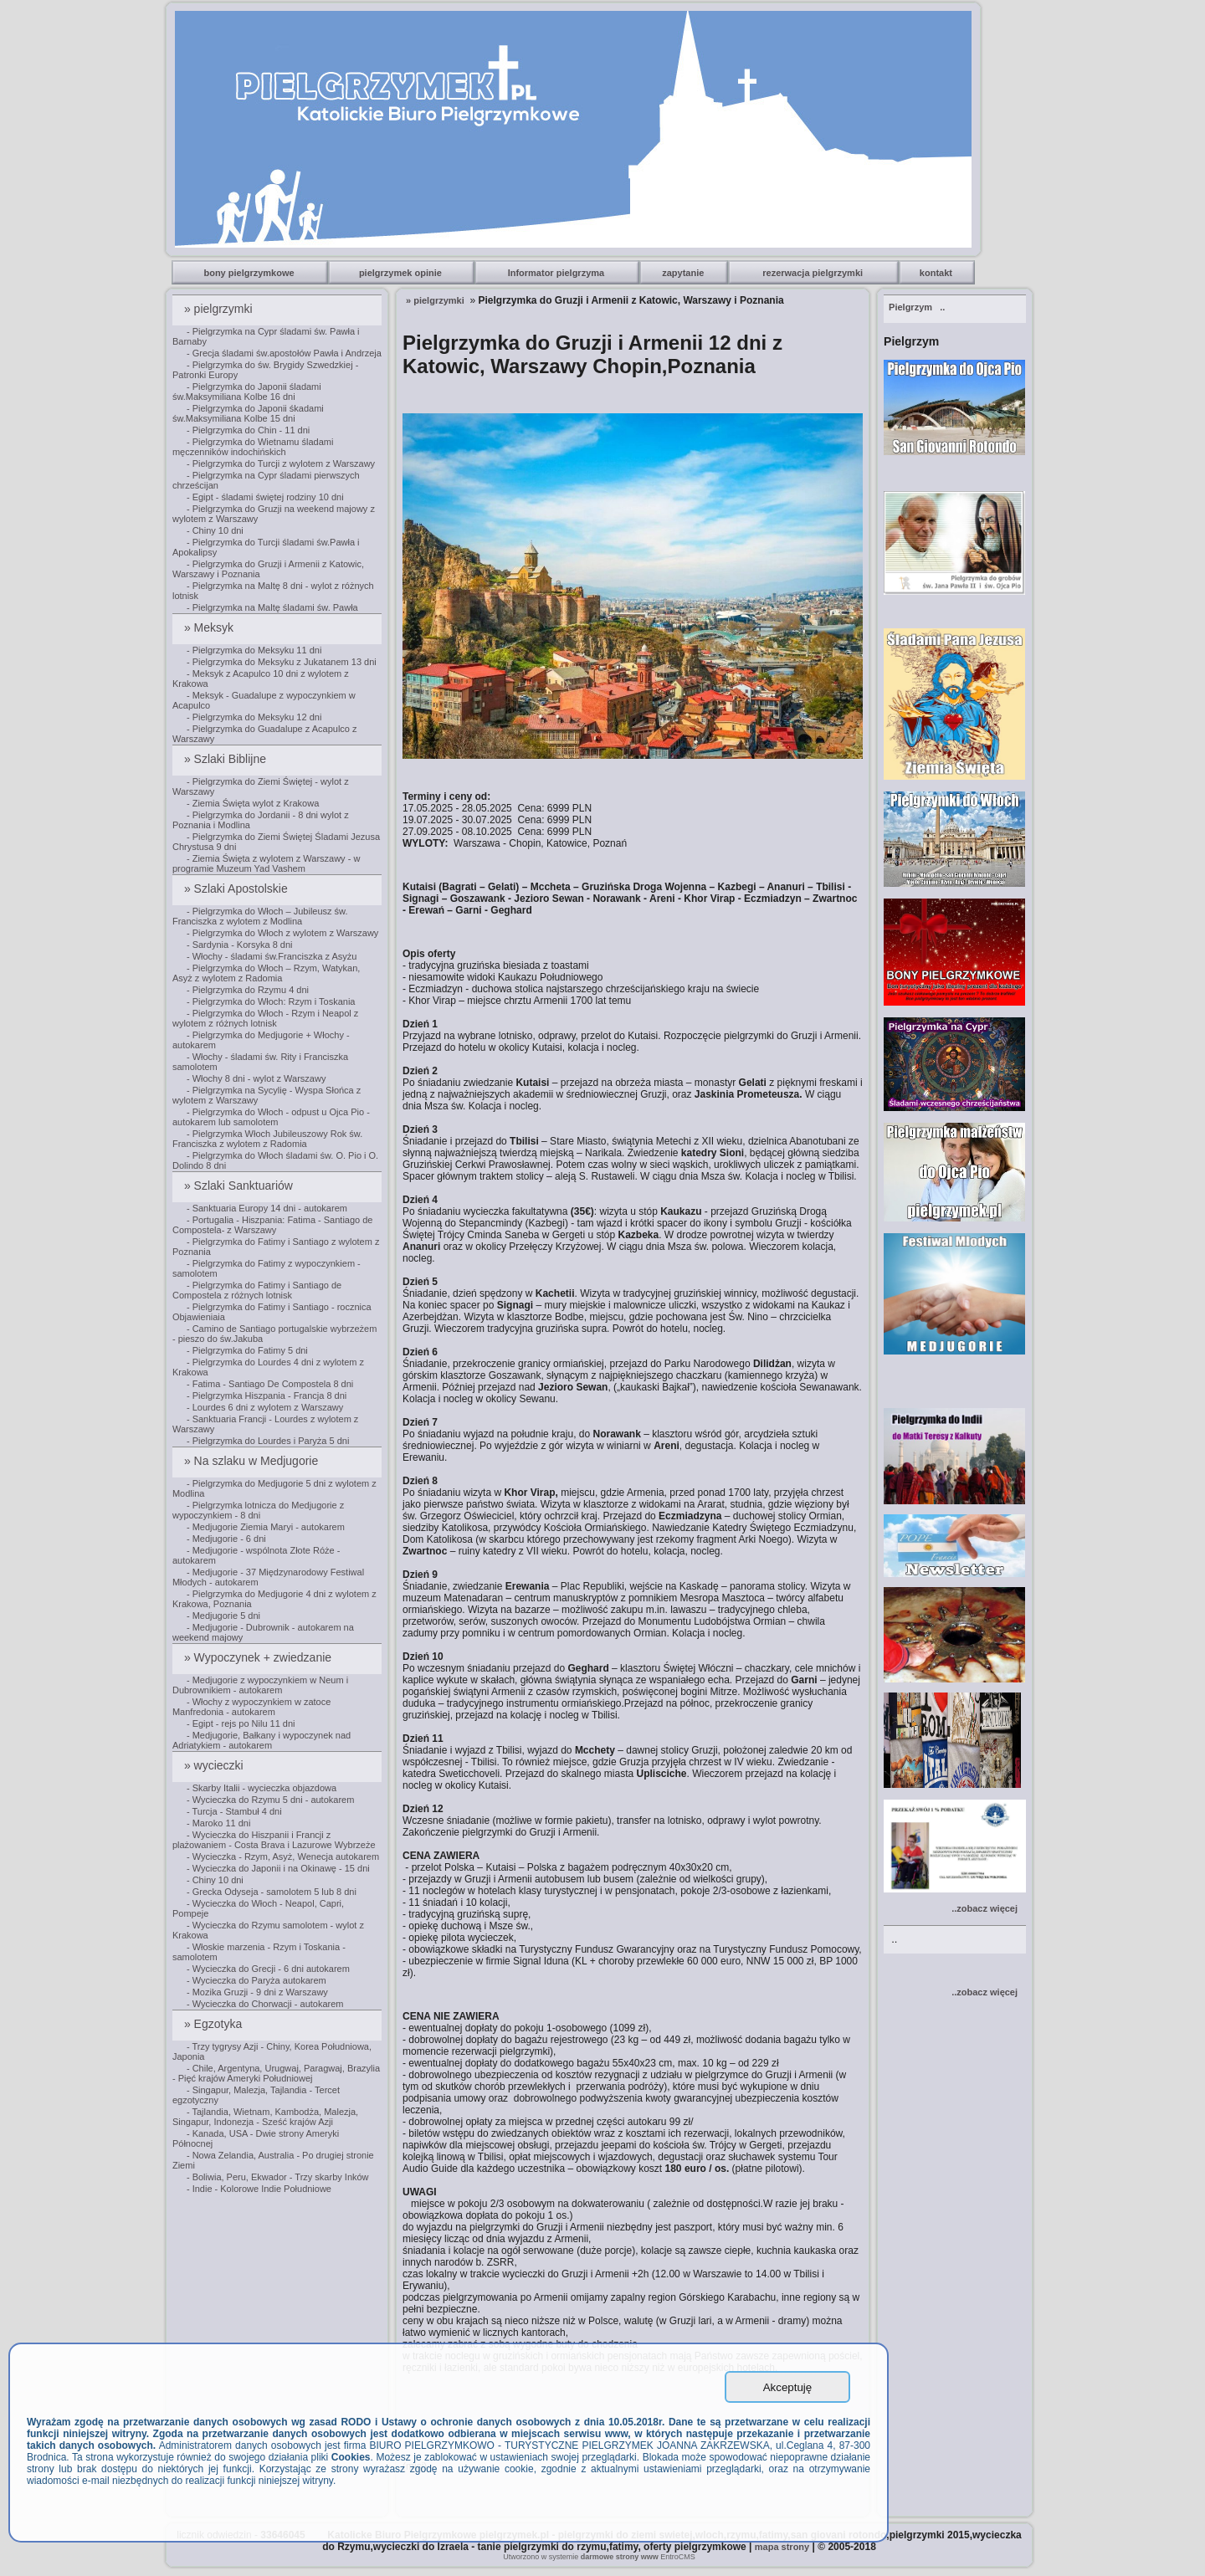 Image resolution: width=1205 pixels, height=2576 pixels. Describe the element at coordinates (256, 1290) in the screenshot. I see `- Pielgrzymka do Fatimy i Santiago de Compostela z różnych lotnisk` at that location.